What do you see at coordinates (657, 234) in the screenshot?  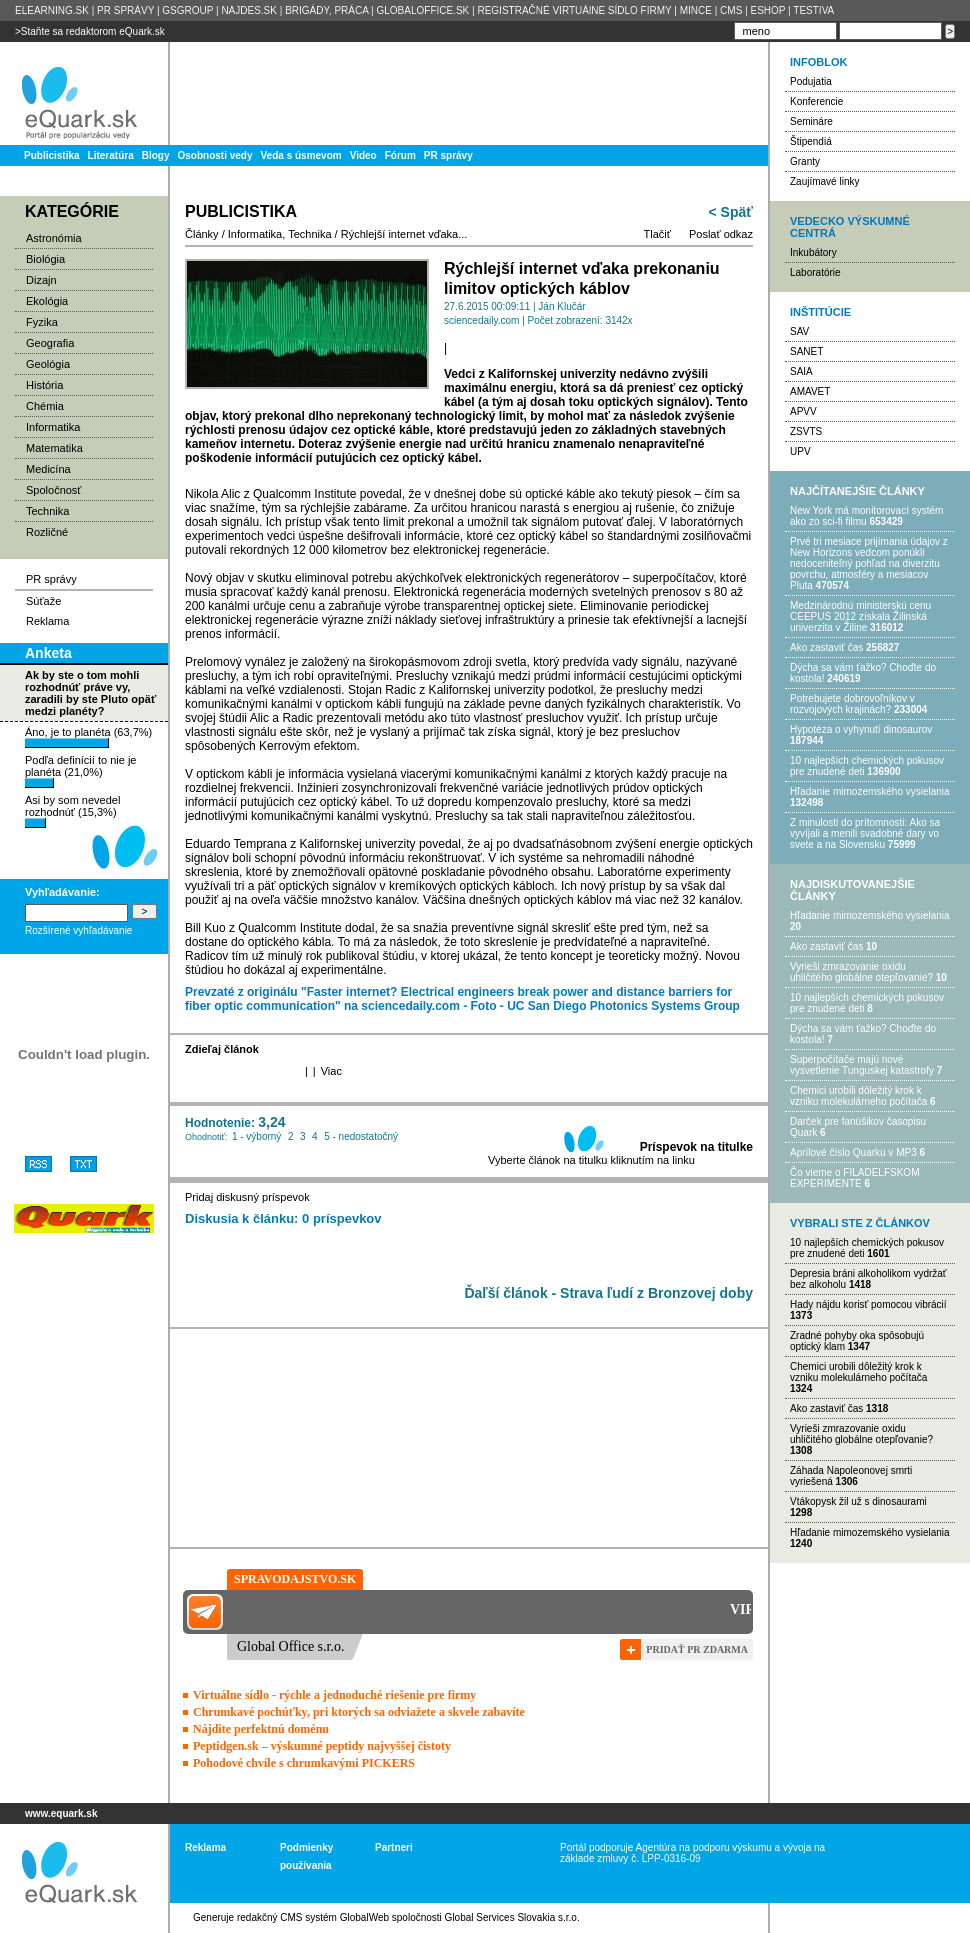 I see `Tlačiť` at bounding box center [657, 234].